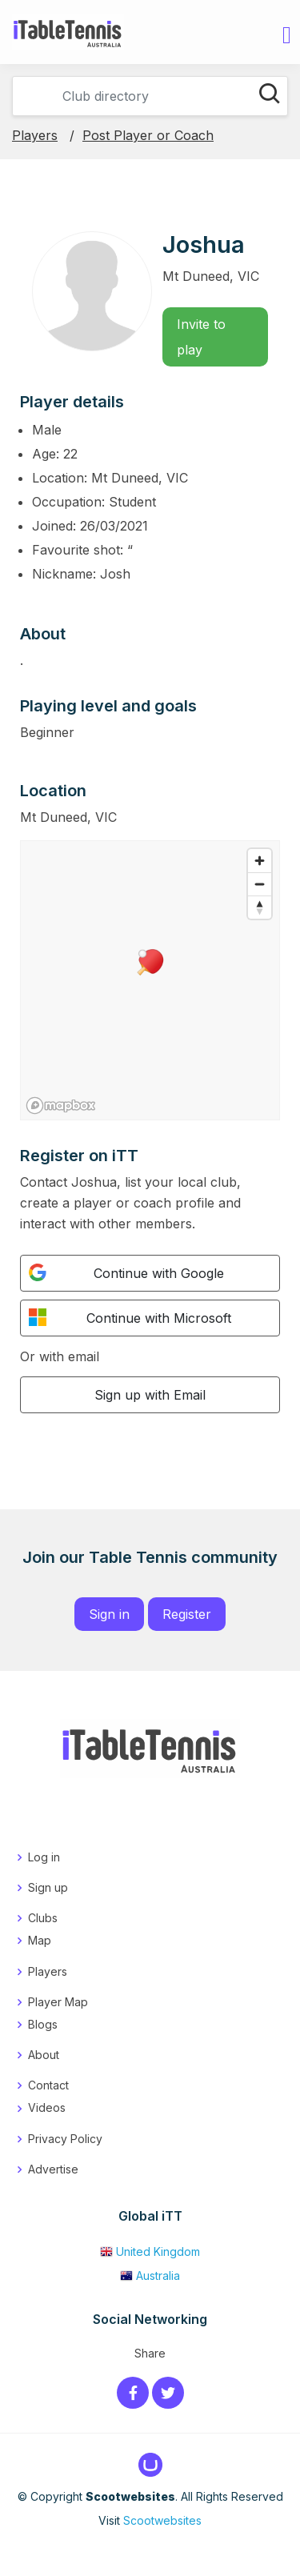 The height and width of the screenshot is (2576, 300). Describe the element at coordinates (130, 1317) in the screenshot. I see `Continue with Microsoft` at that location.